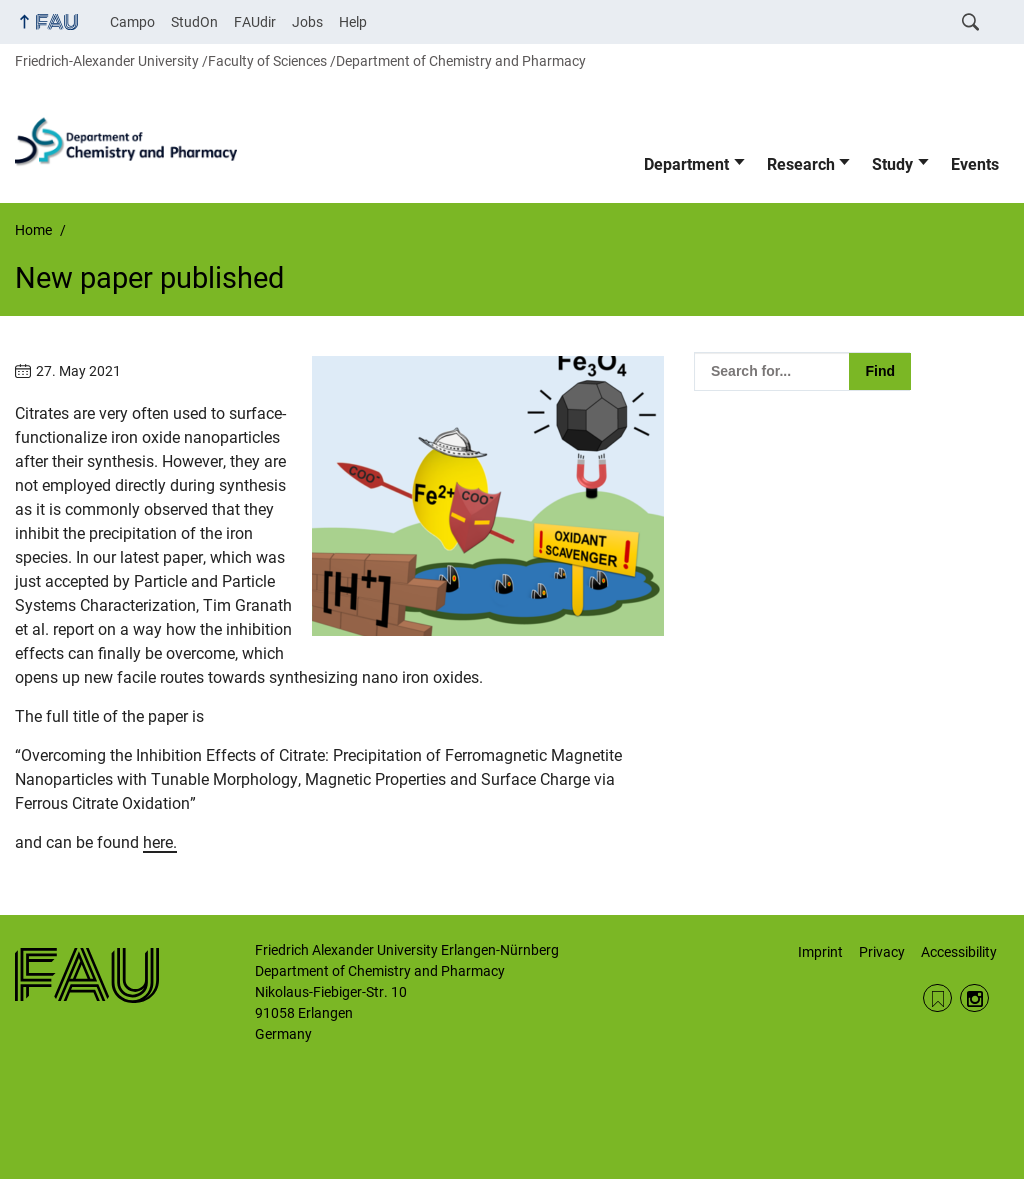 This screenshot has width=1024, height=1179. I want to click on Events, so click(975, 164).